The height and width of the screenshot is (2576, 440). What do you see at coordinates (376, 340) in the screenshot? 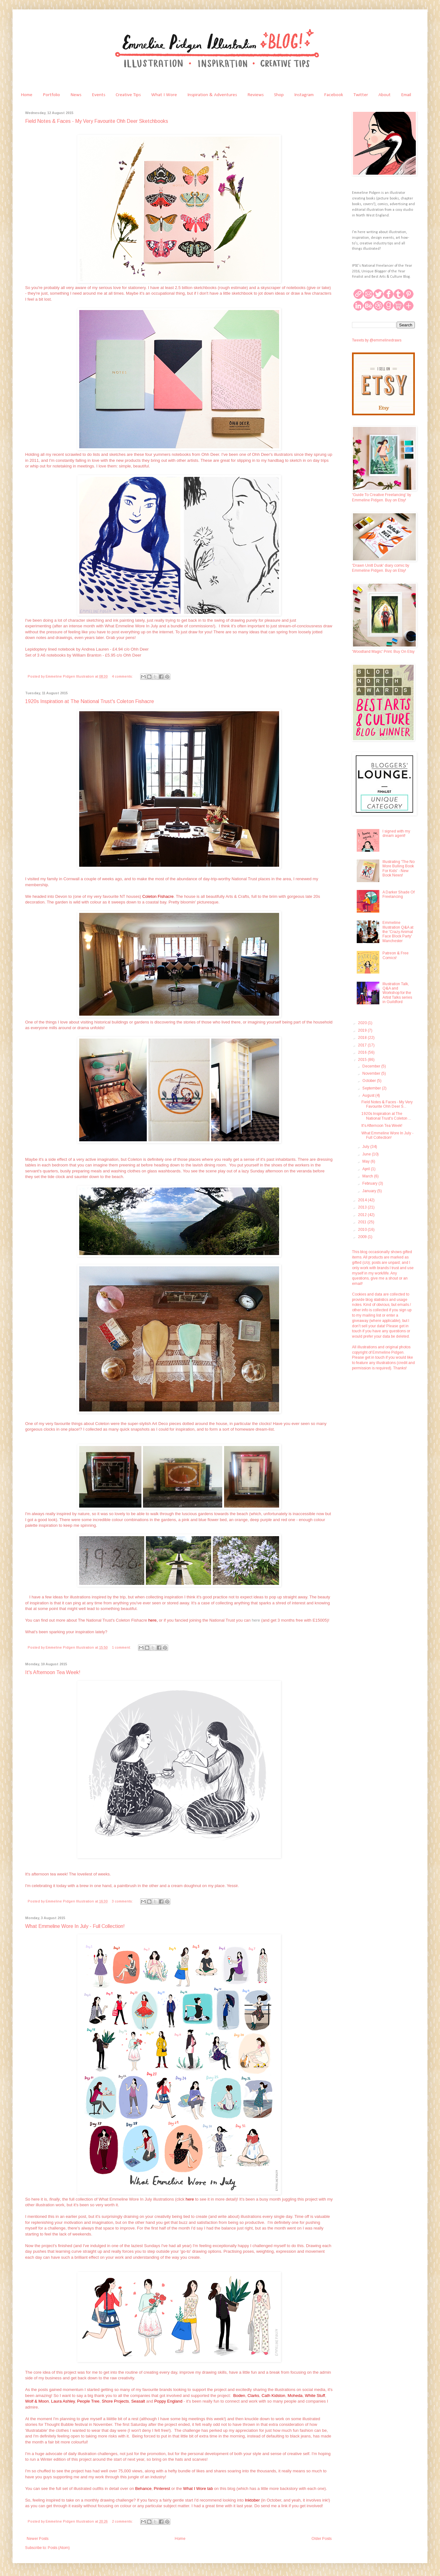
I see `Tweets by @emmelinedraws` at bounding box center [376, 340].